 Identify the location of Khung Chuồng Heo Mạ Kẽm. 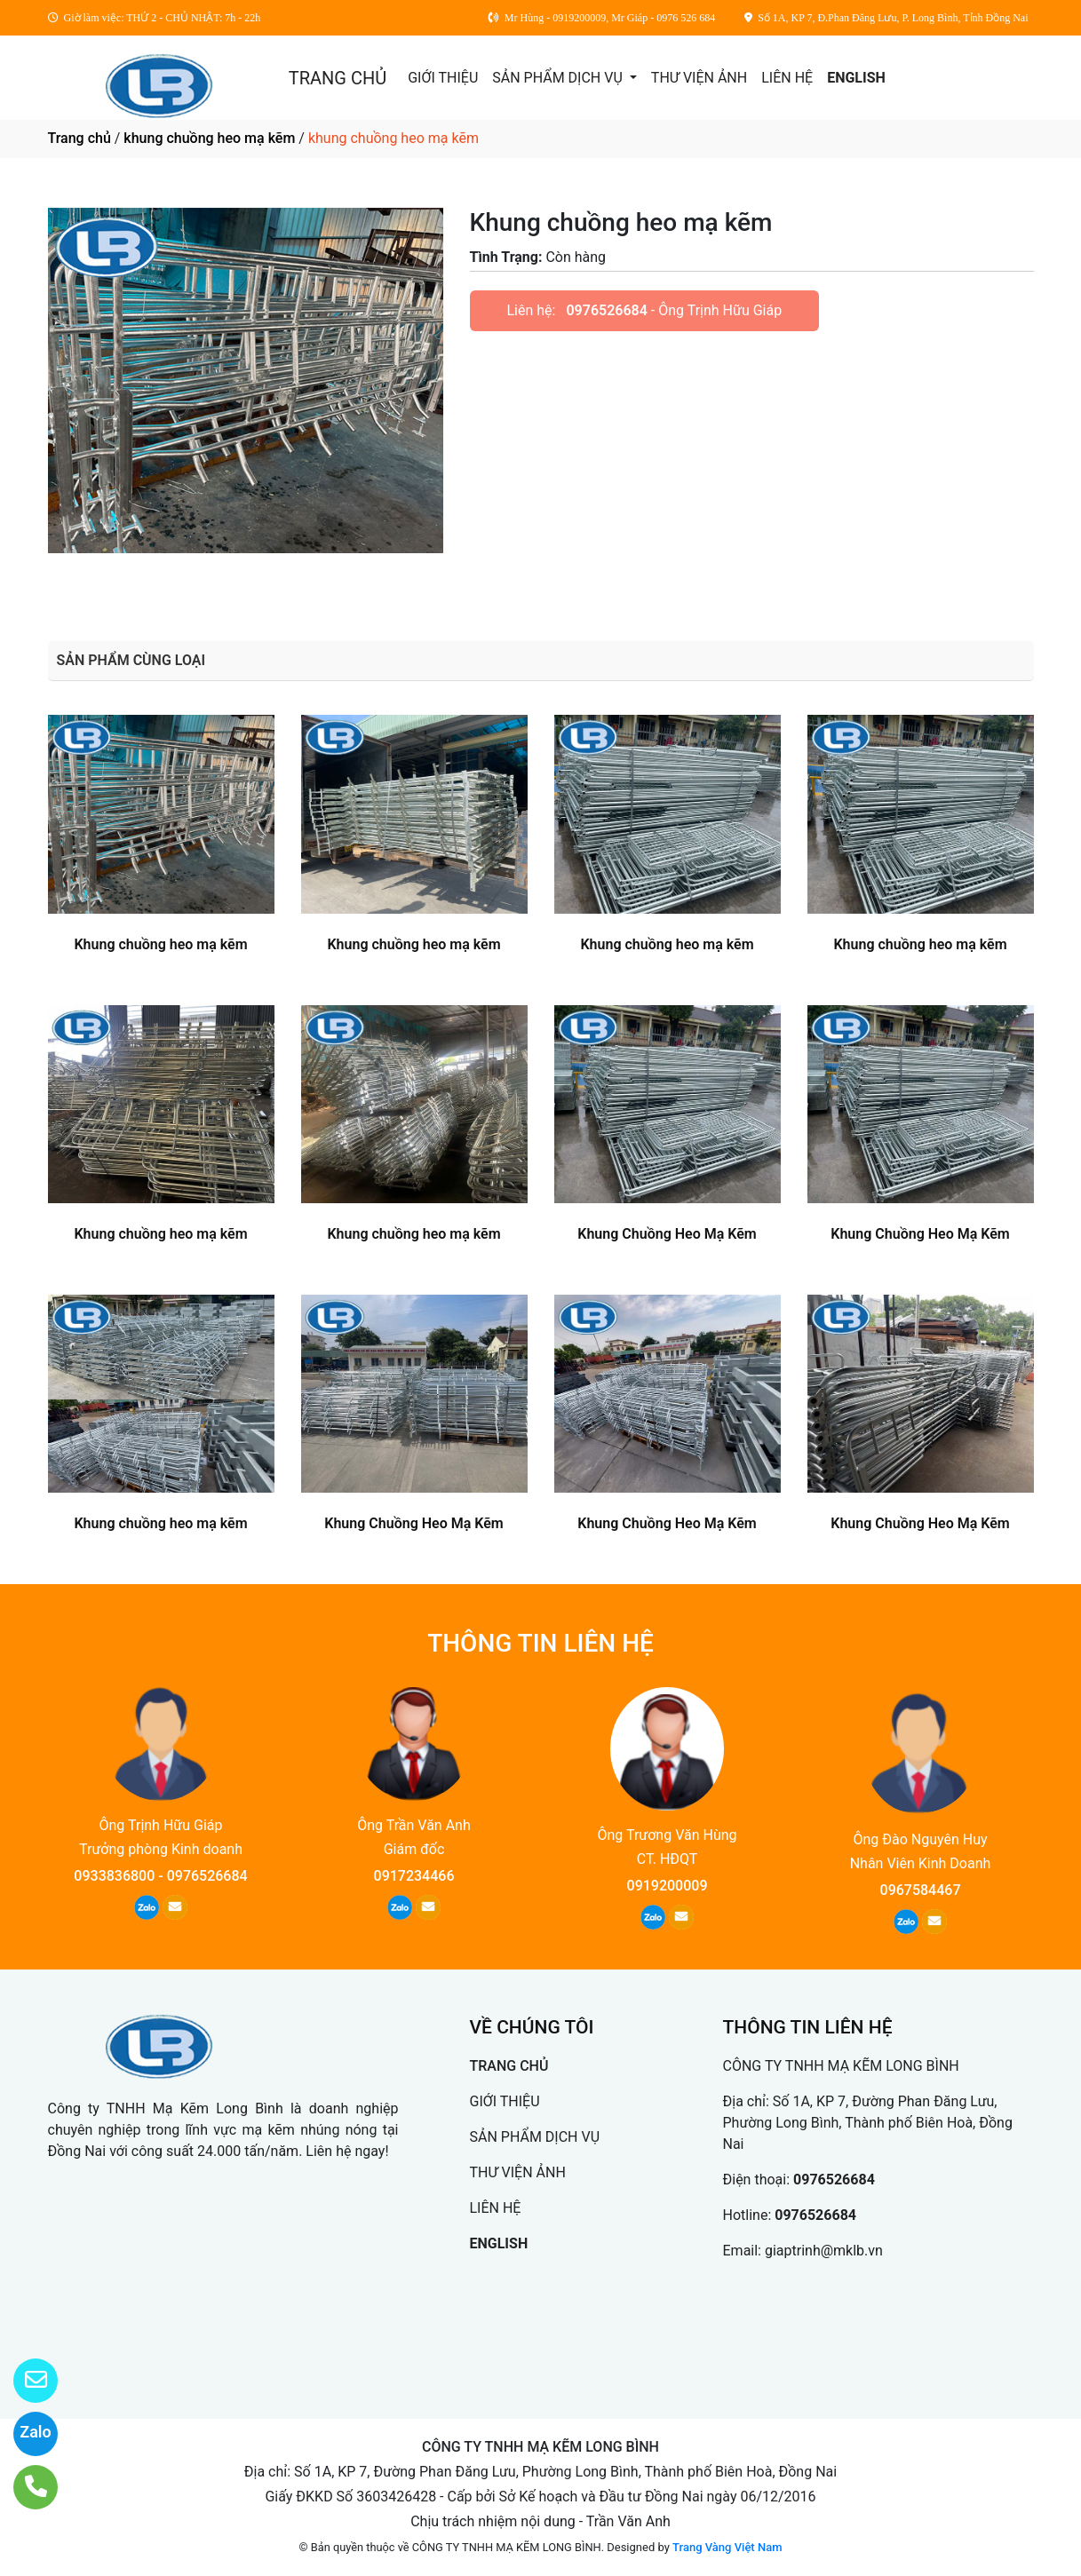
(666, 1233).